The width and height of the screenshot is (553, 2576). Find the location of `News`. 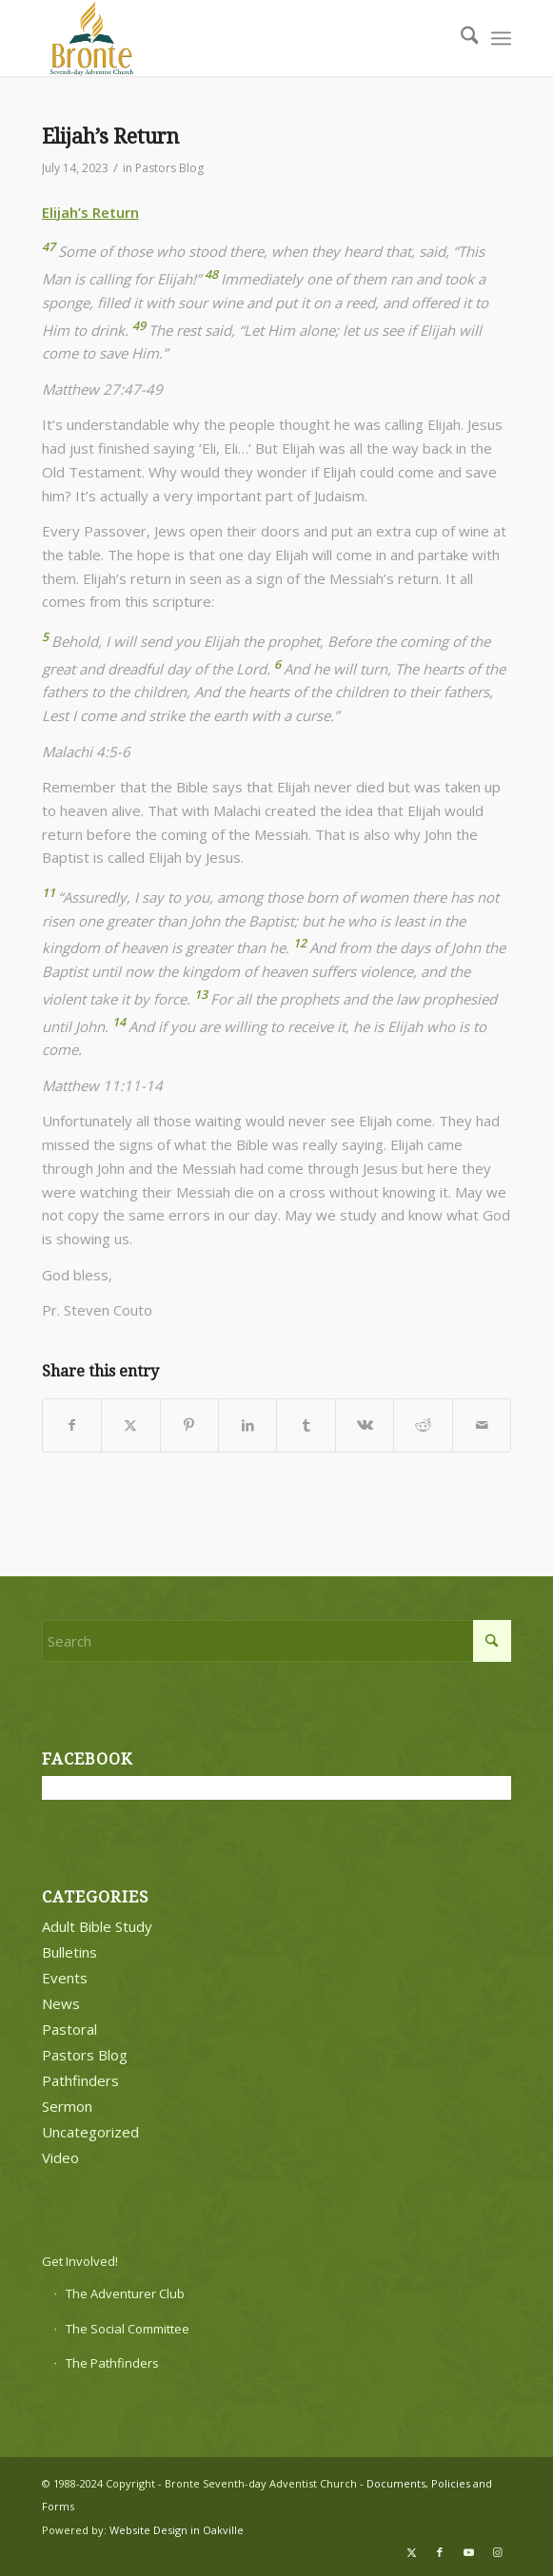

News is located at coordinates (61, 2003).